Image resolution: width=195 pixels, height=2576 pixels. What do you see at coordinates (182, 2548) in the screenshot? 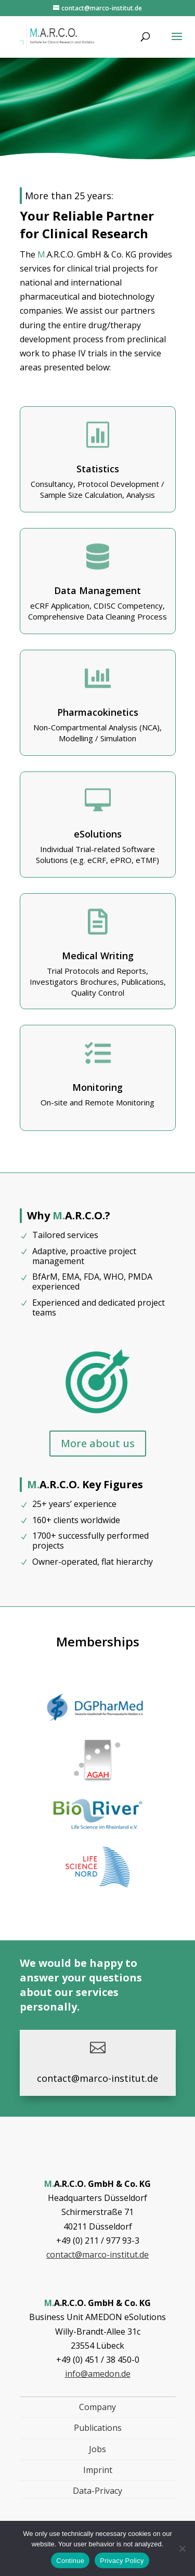
I see `[Nein]` at bounding box center [182, 2548].